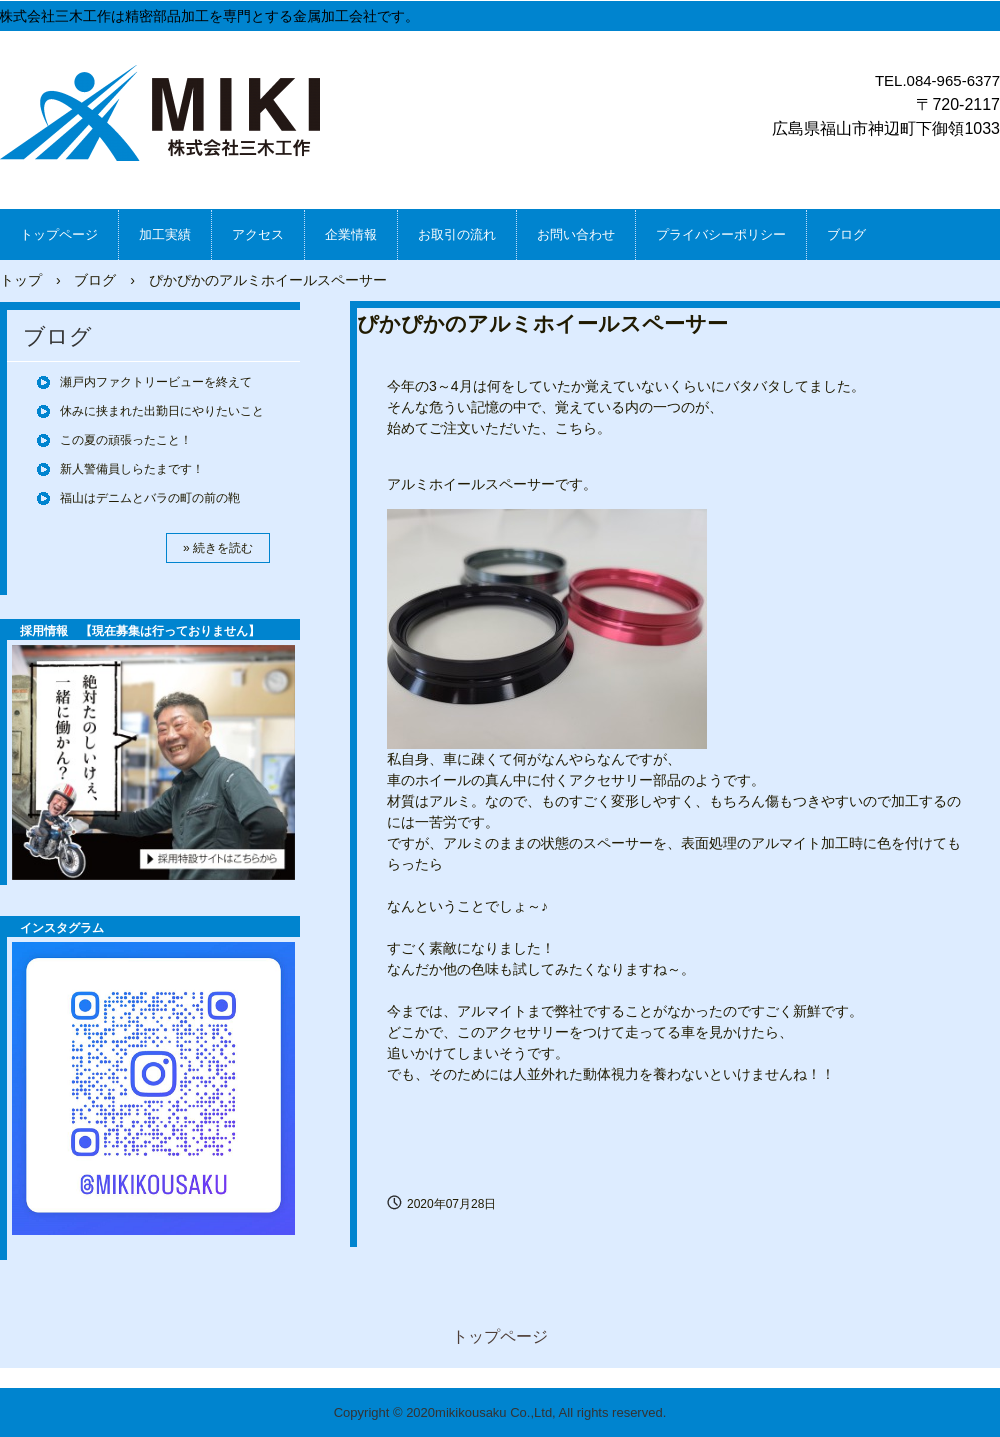 The height and width of the screenshot is (1437, 1000). Describe the element at coordinates (258, 234) in the screenshot. I see `アクセス` at that location.